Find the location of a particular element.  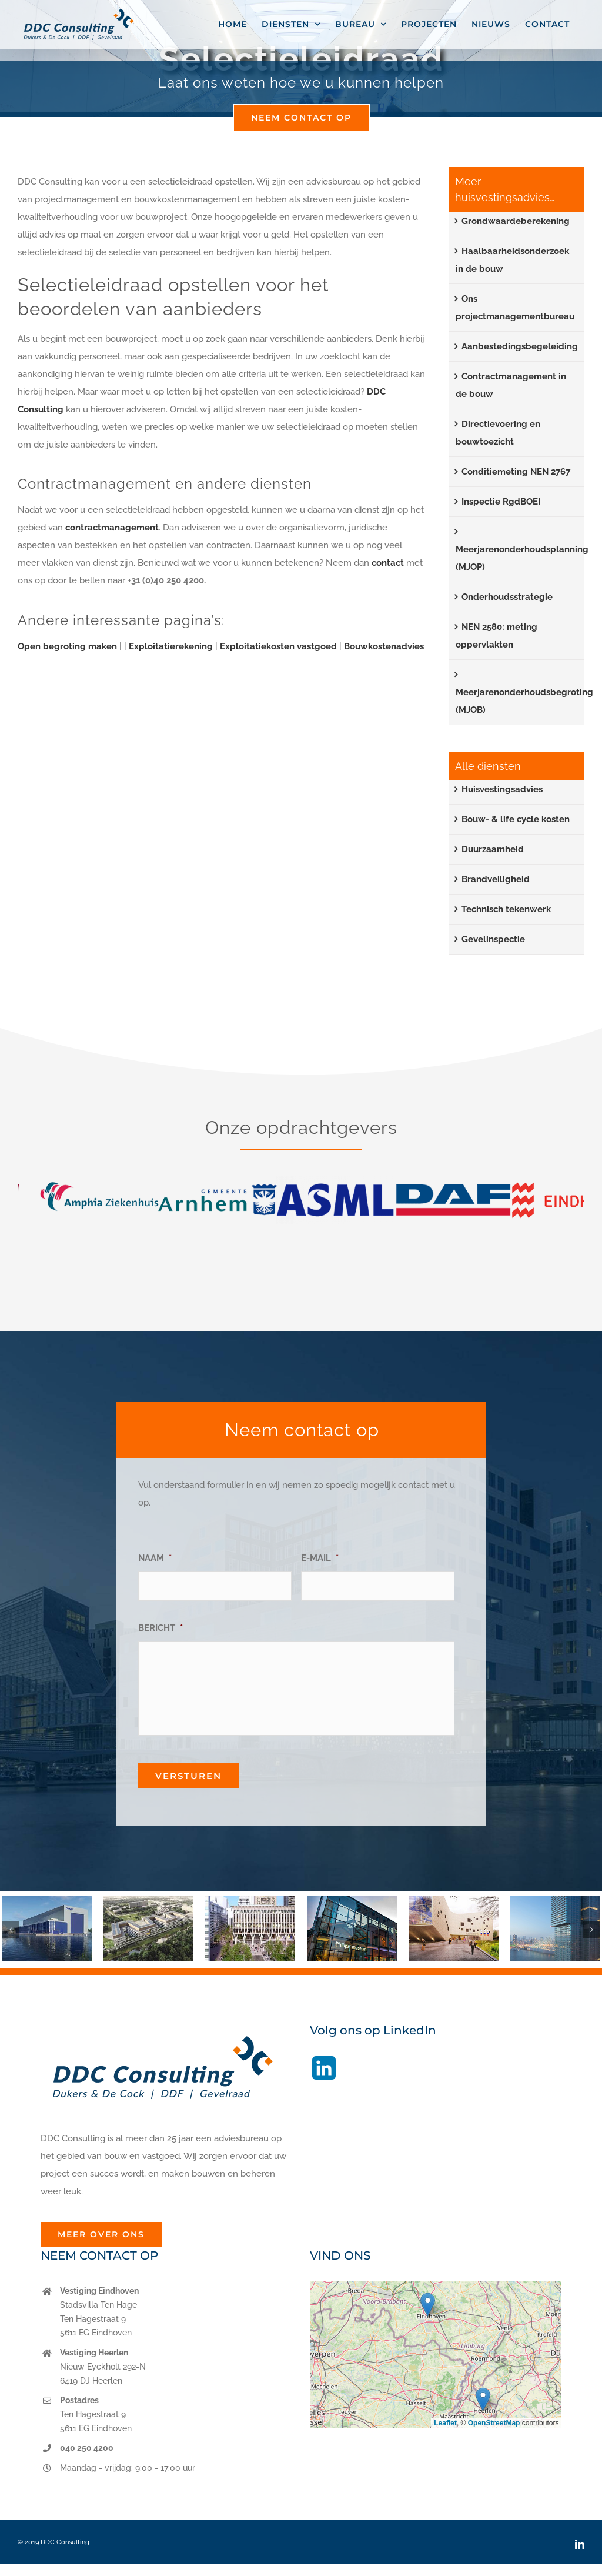

Open begroting maken is located at coordinates (67, 646).